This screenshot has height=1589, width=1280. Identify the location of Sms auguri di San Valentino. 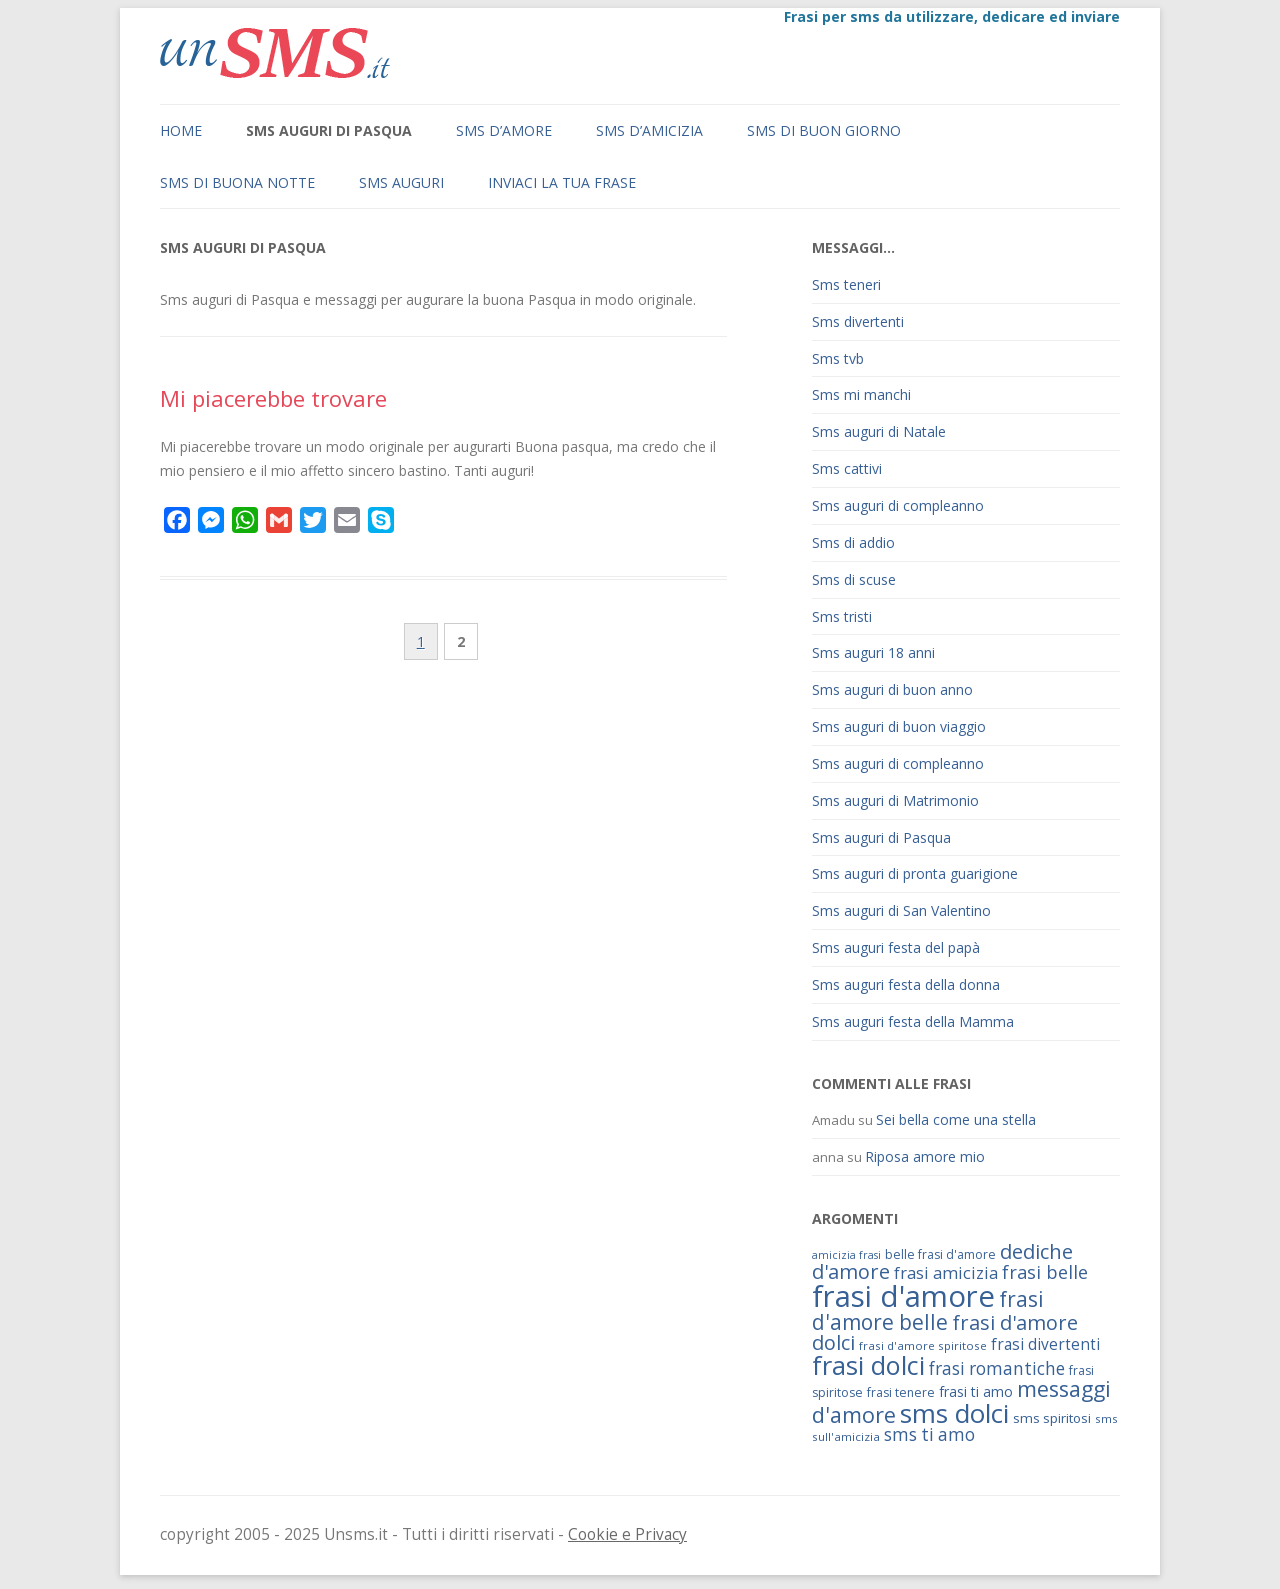
(901, 910).